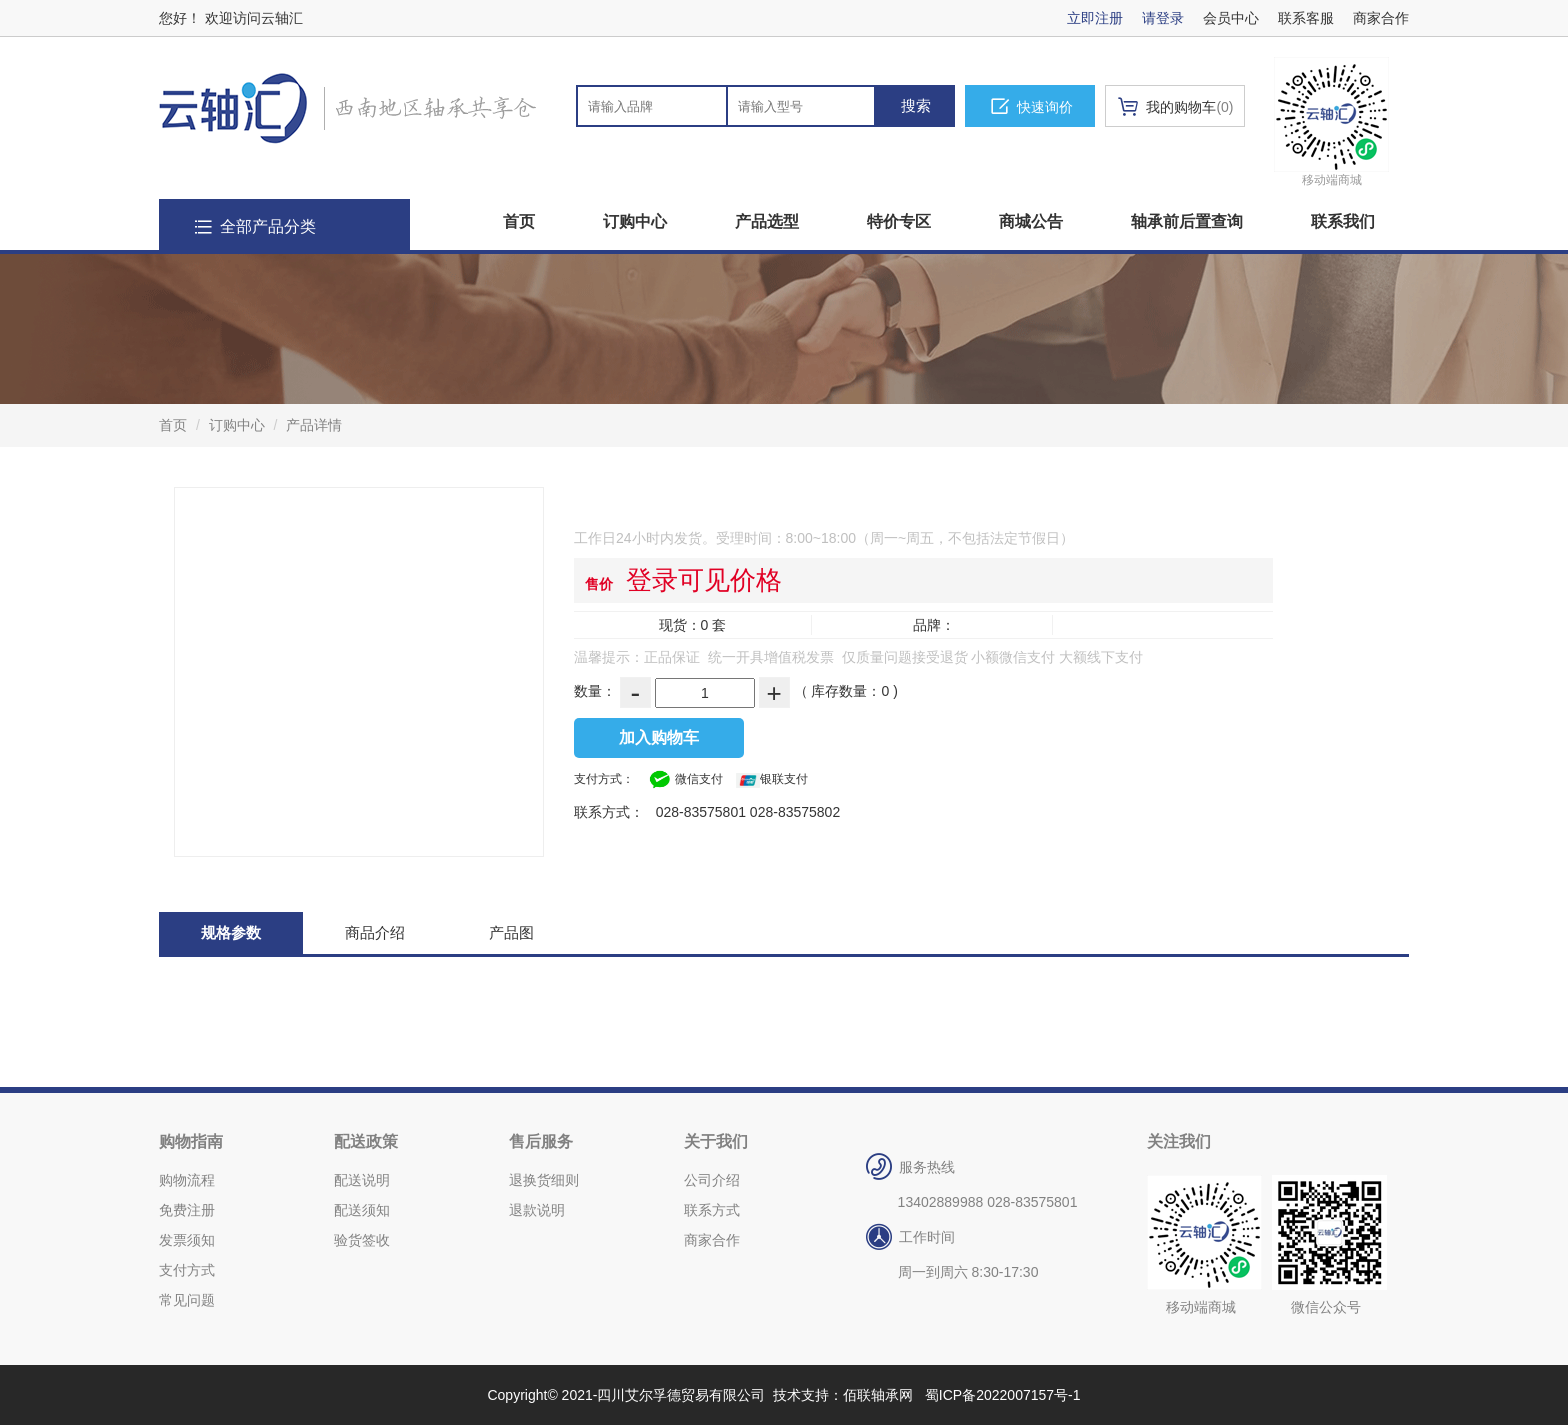 The width and height of the screenshot is (1568, 1425). Describe the element at coordinates (314, 425) in the screenshot. I see `产品详情` at that location.